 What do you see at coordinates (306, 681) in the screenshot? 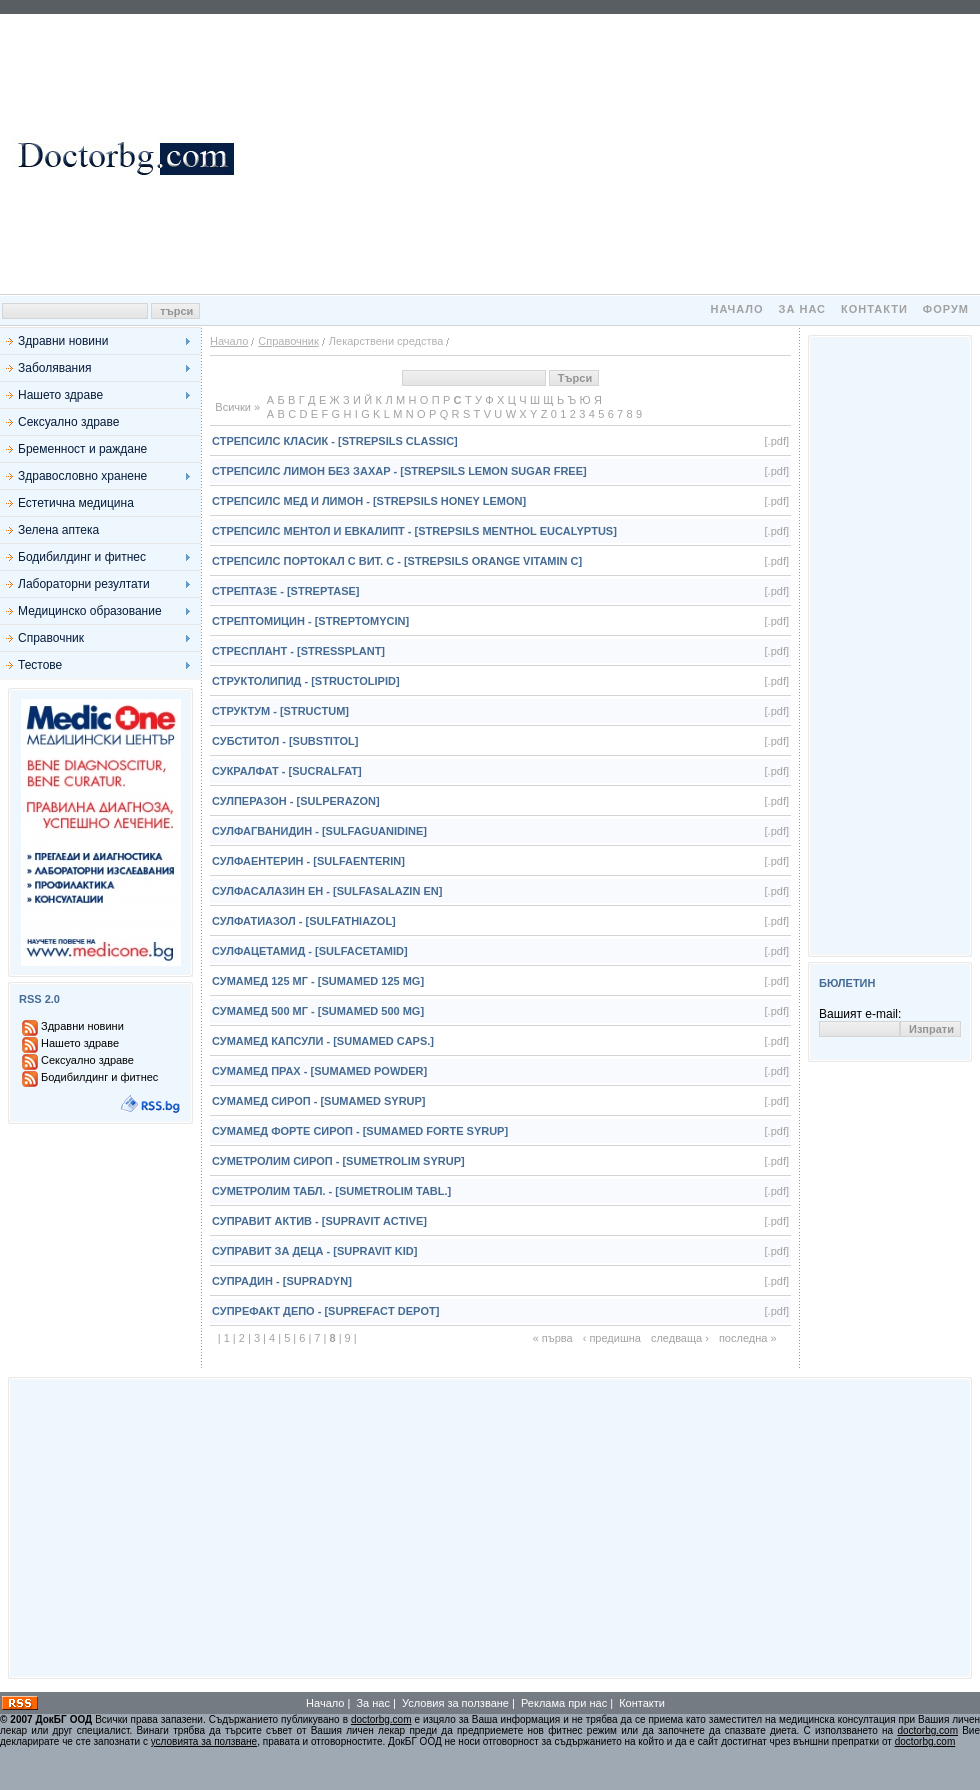
I see `Структолипид - [Structolipid]` at bounding box center [306, 681].